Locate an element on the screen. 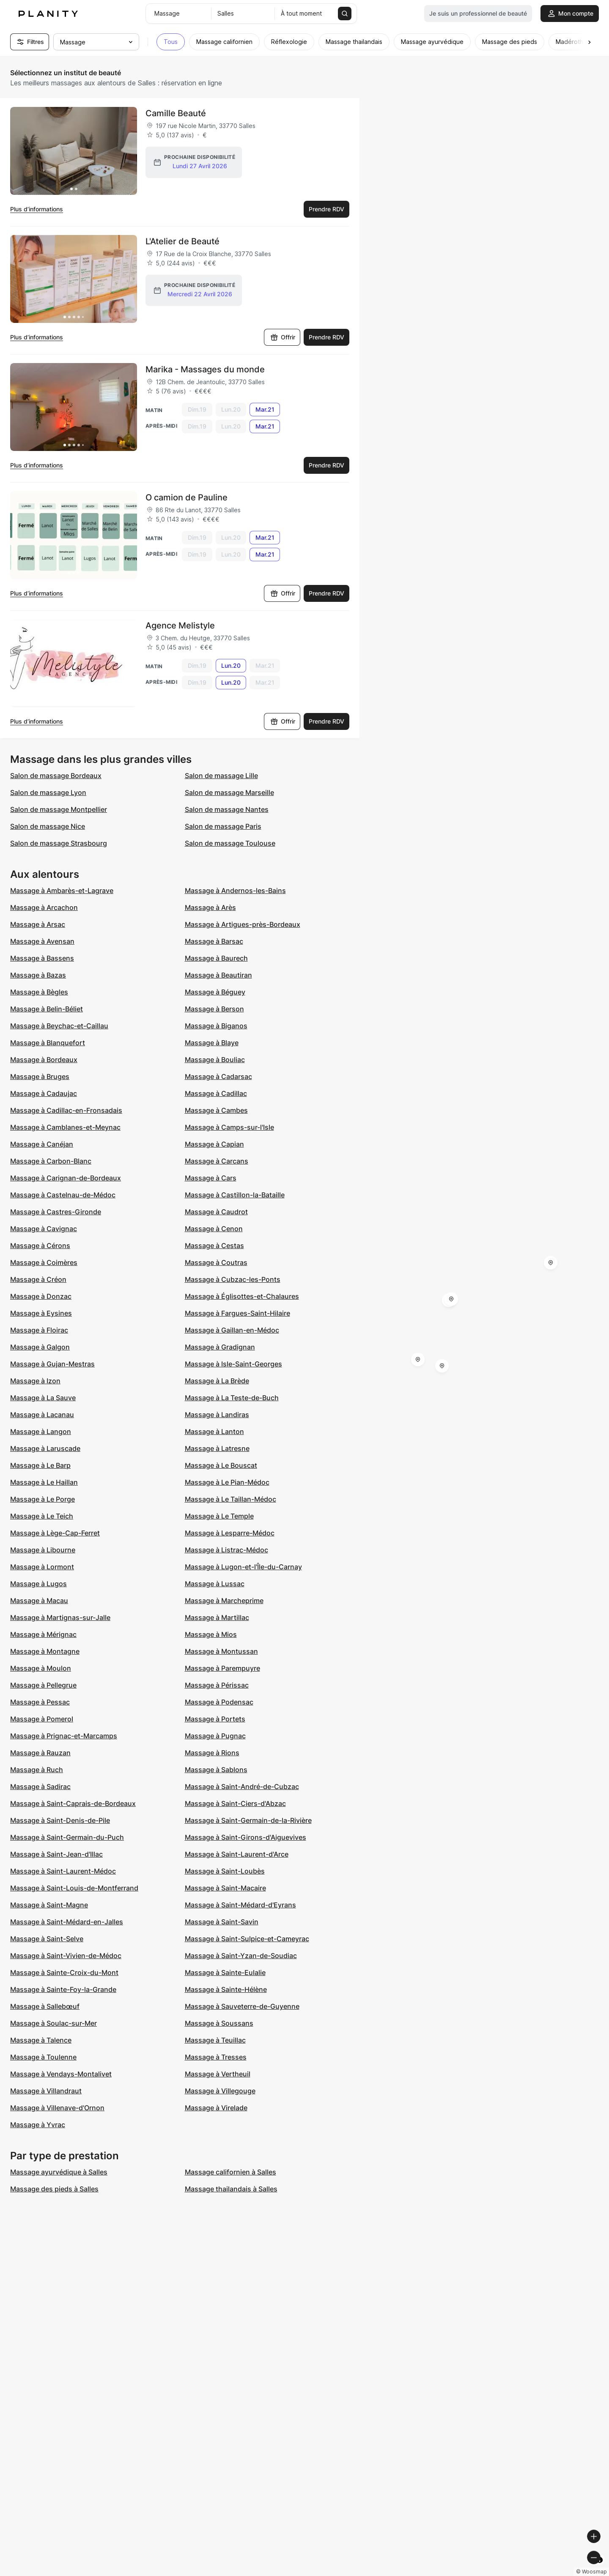  Massage à Sallebœuf is located at coordinates (45, 2006).